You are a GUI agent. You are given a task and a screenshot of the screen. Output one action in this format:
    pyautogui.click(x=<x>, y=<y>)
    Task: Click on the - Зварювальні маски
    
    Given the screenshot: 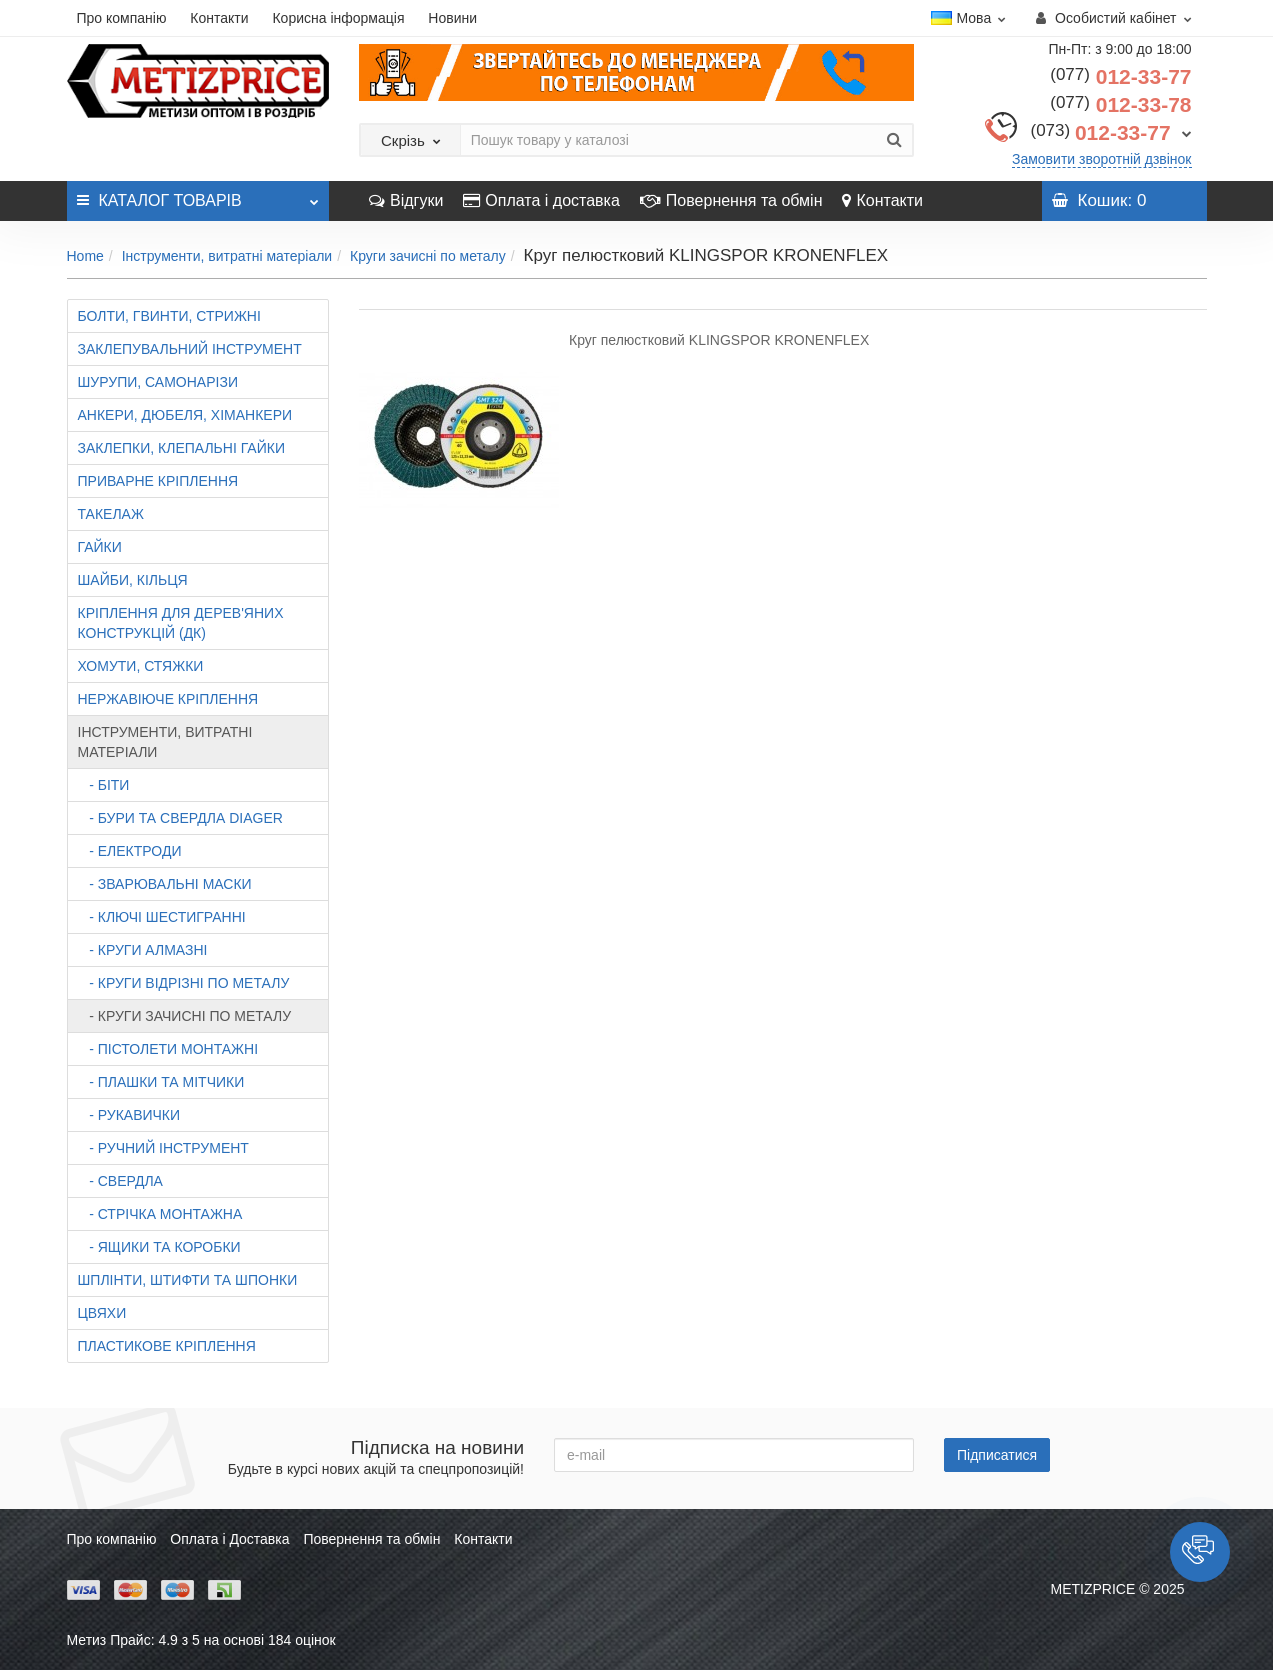 What is the action you would take?
    pyautogui.click(x=165, y=884)
    